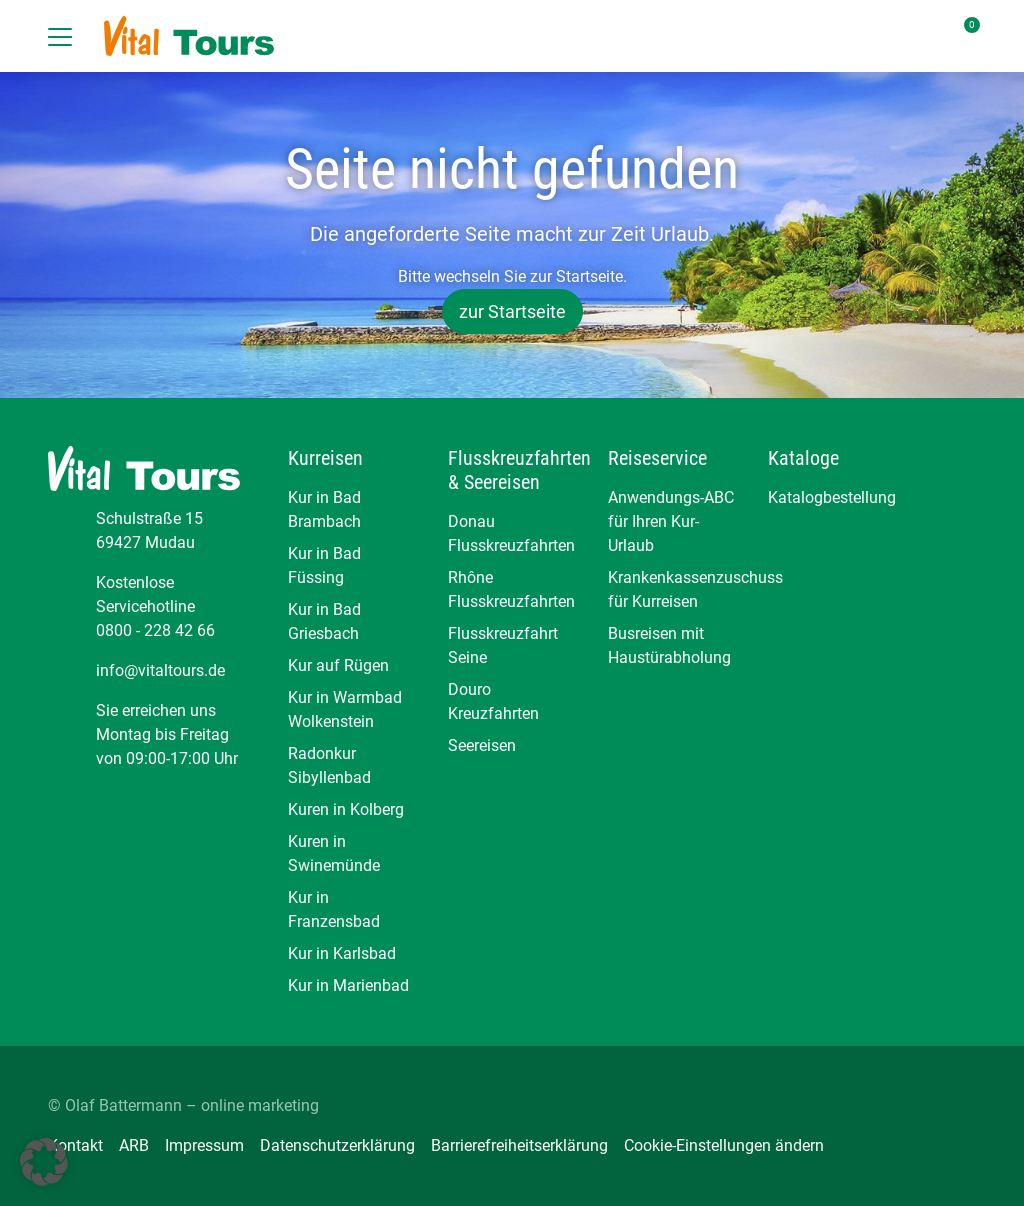 This screenshot has height=1206, width=1024. Describe the element at coordinates (493, 701) in the screenshot. I see `Douro Kreuzfahrten` at that location.